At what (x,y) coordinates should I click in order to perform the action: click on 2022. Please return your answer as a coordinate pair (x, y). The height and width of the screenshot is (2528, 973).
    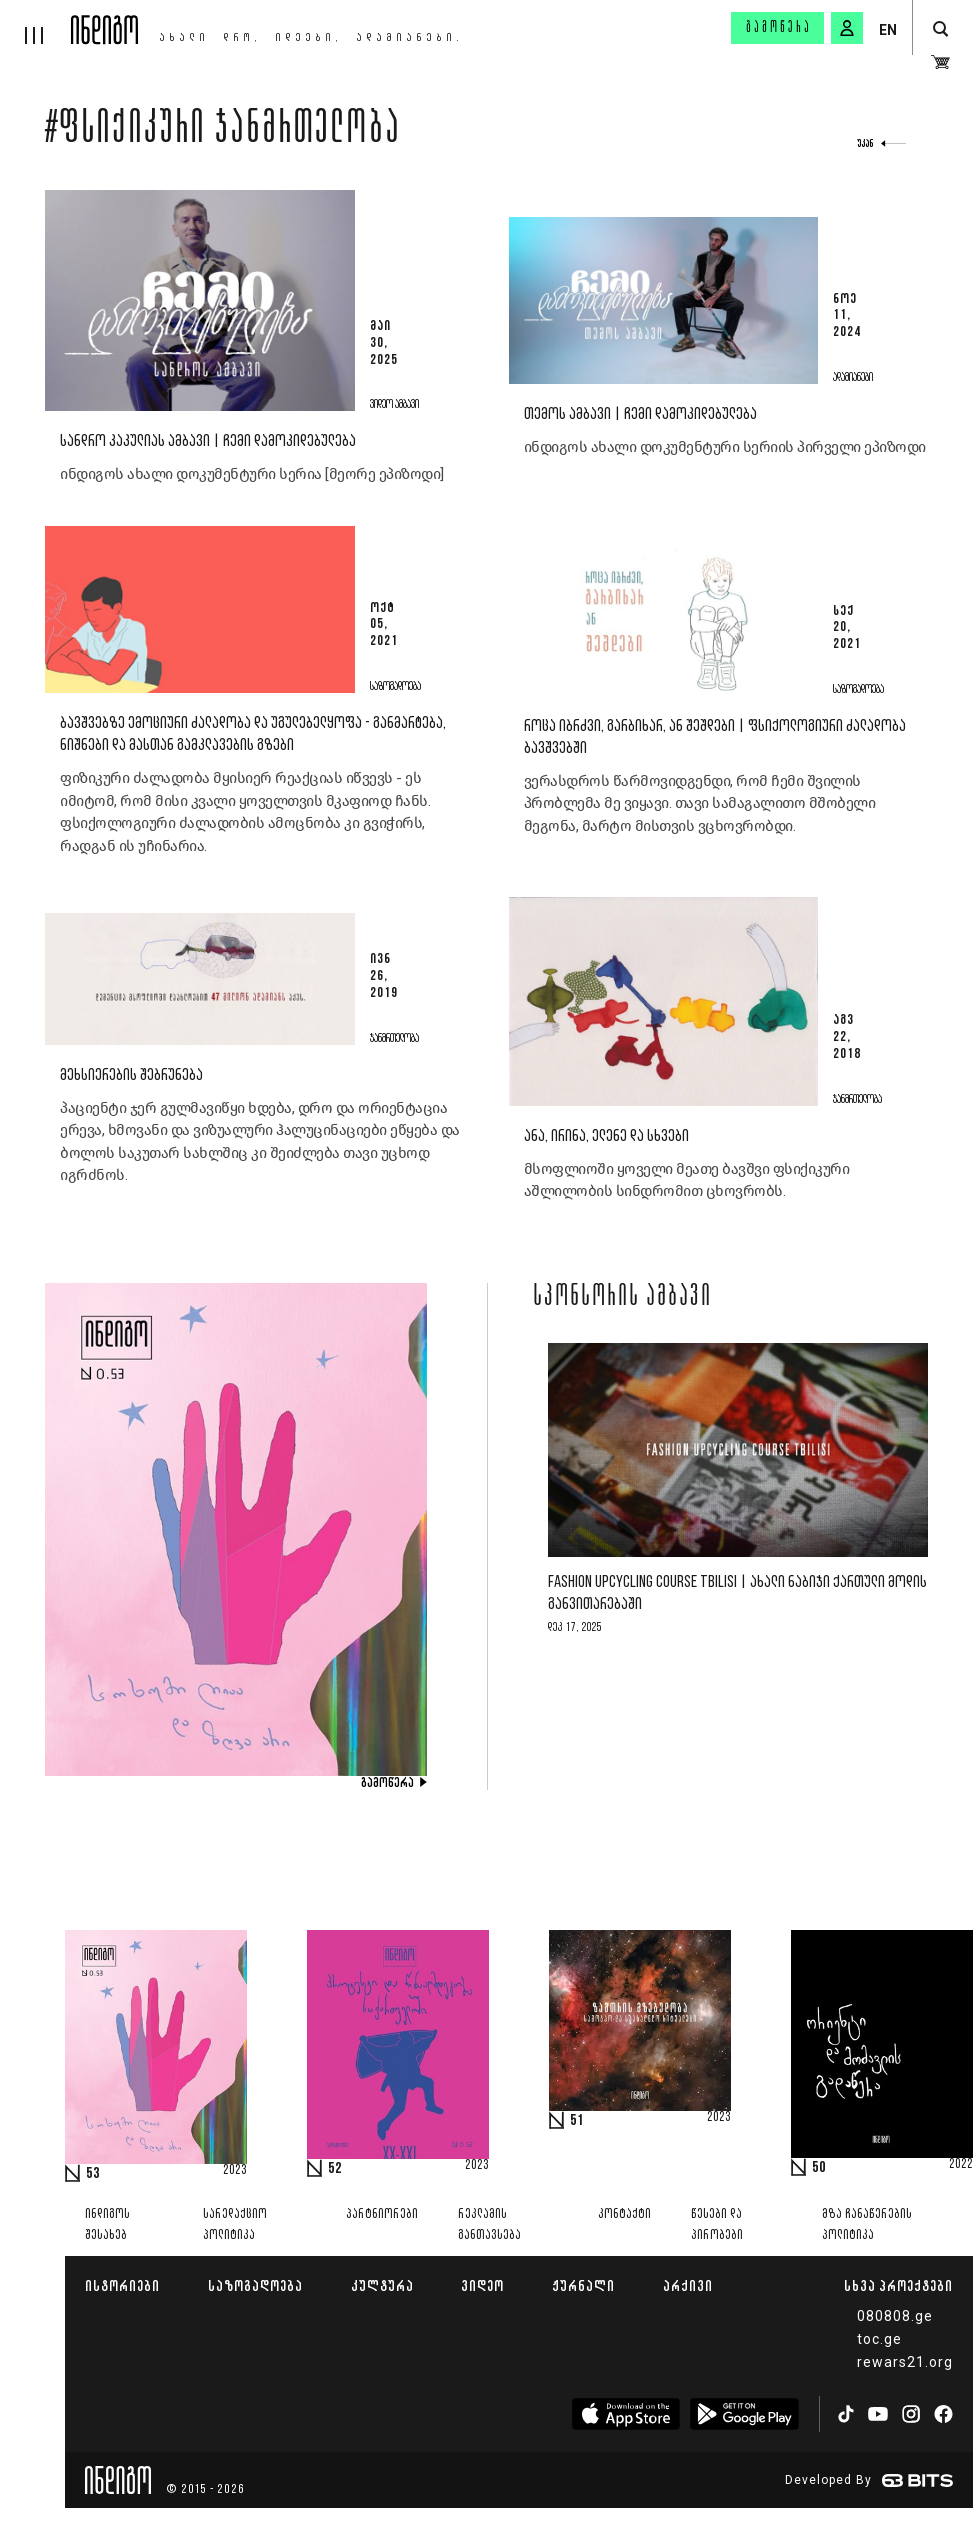
    Looking at the image, I should click on (961, 2165).